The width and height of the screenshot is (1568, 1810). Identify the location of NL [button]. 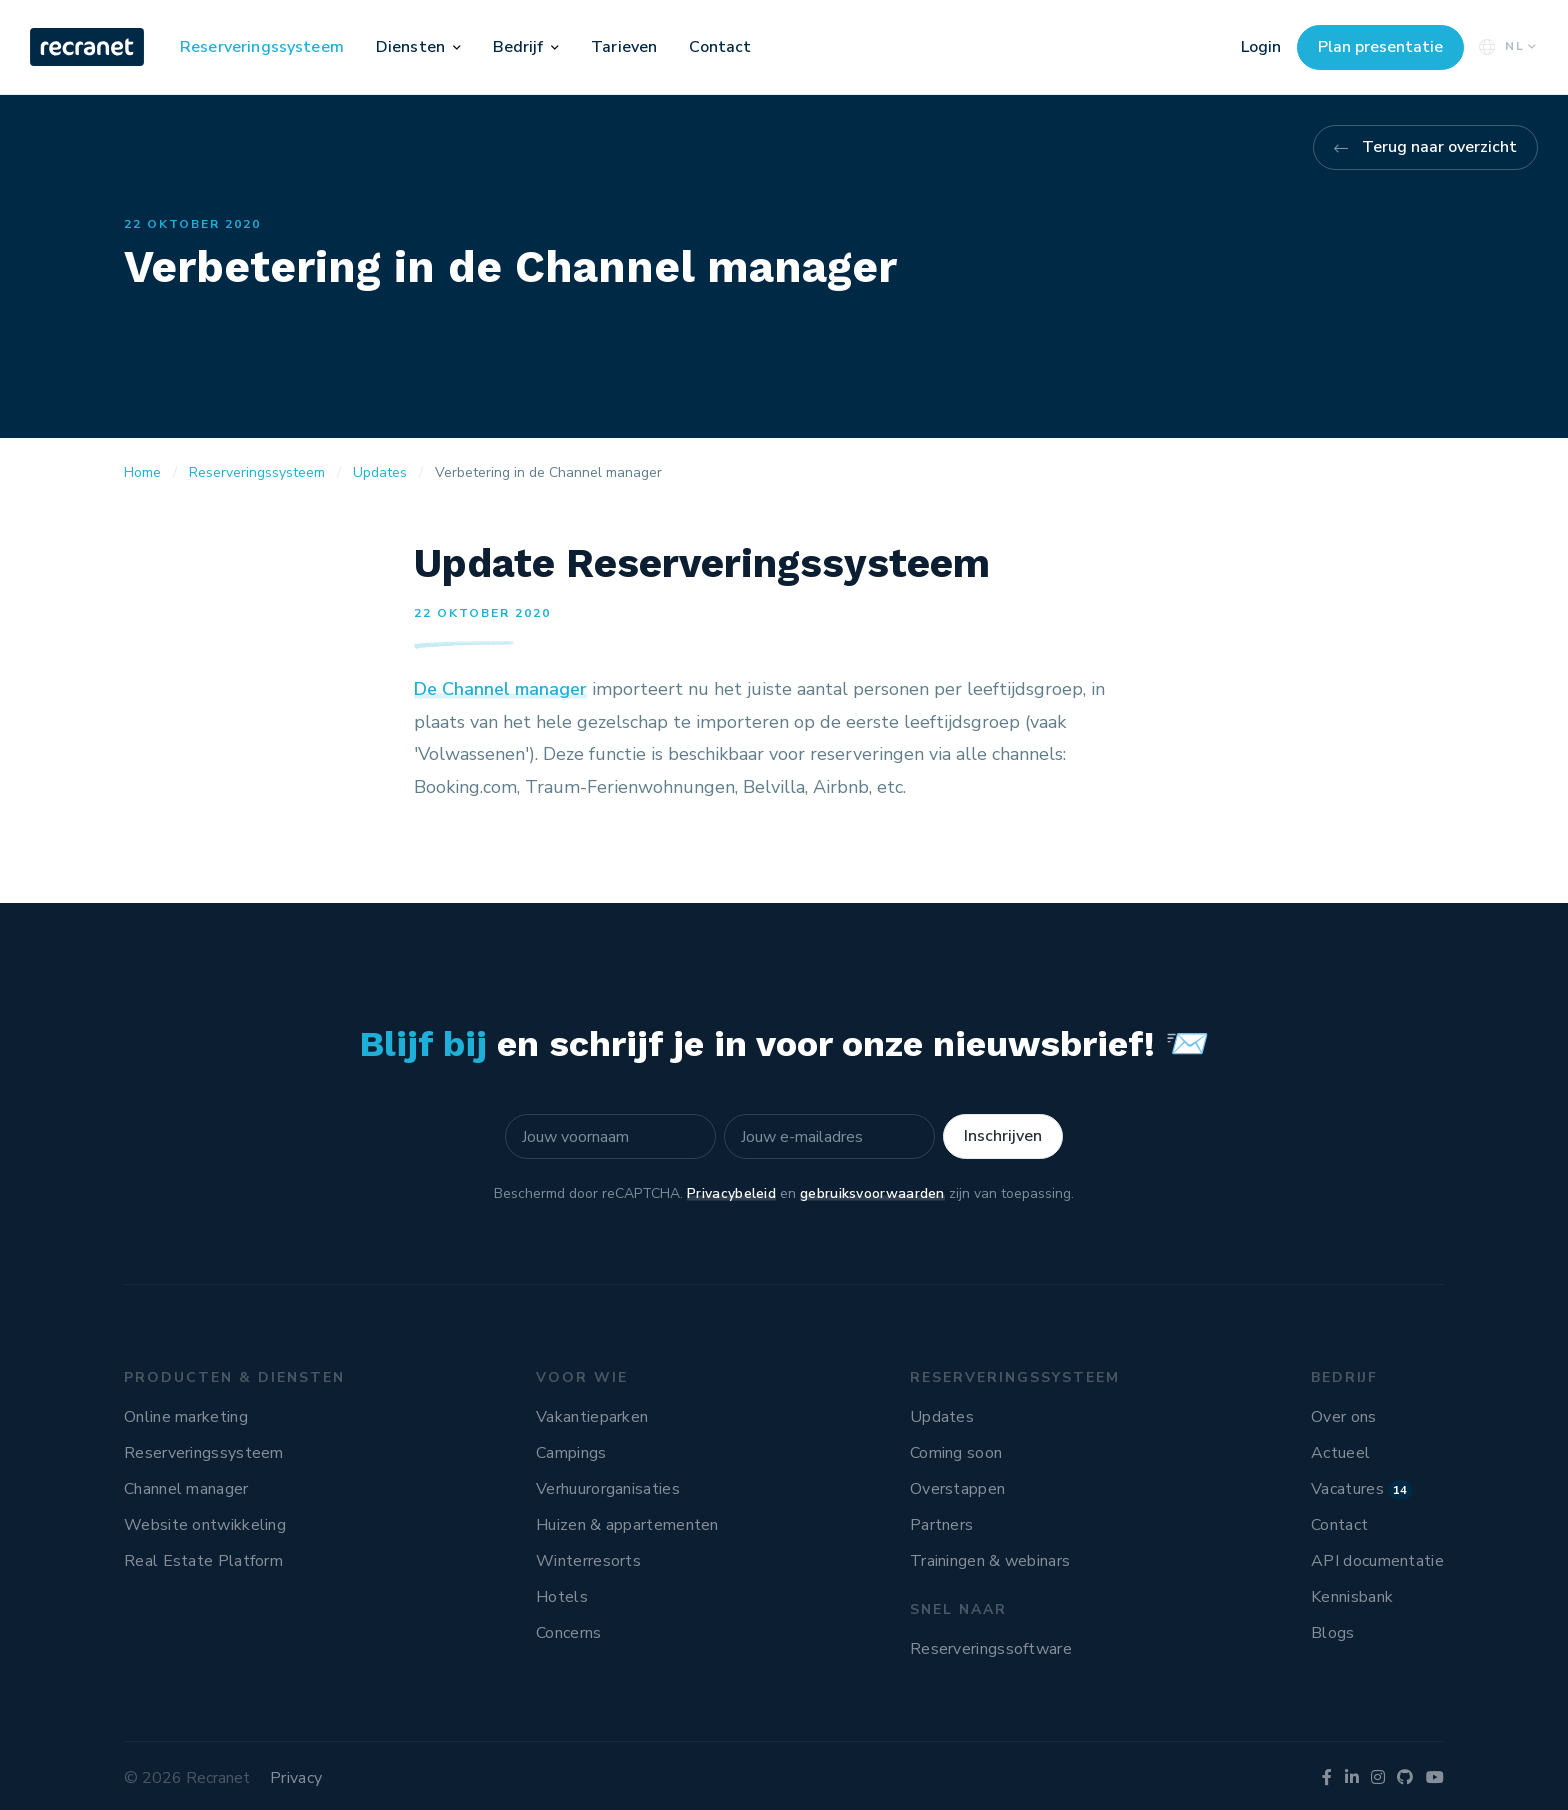
(1505, 46).